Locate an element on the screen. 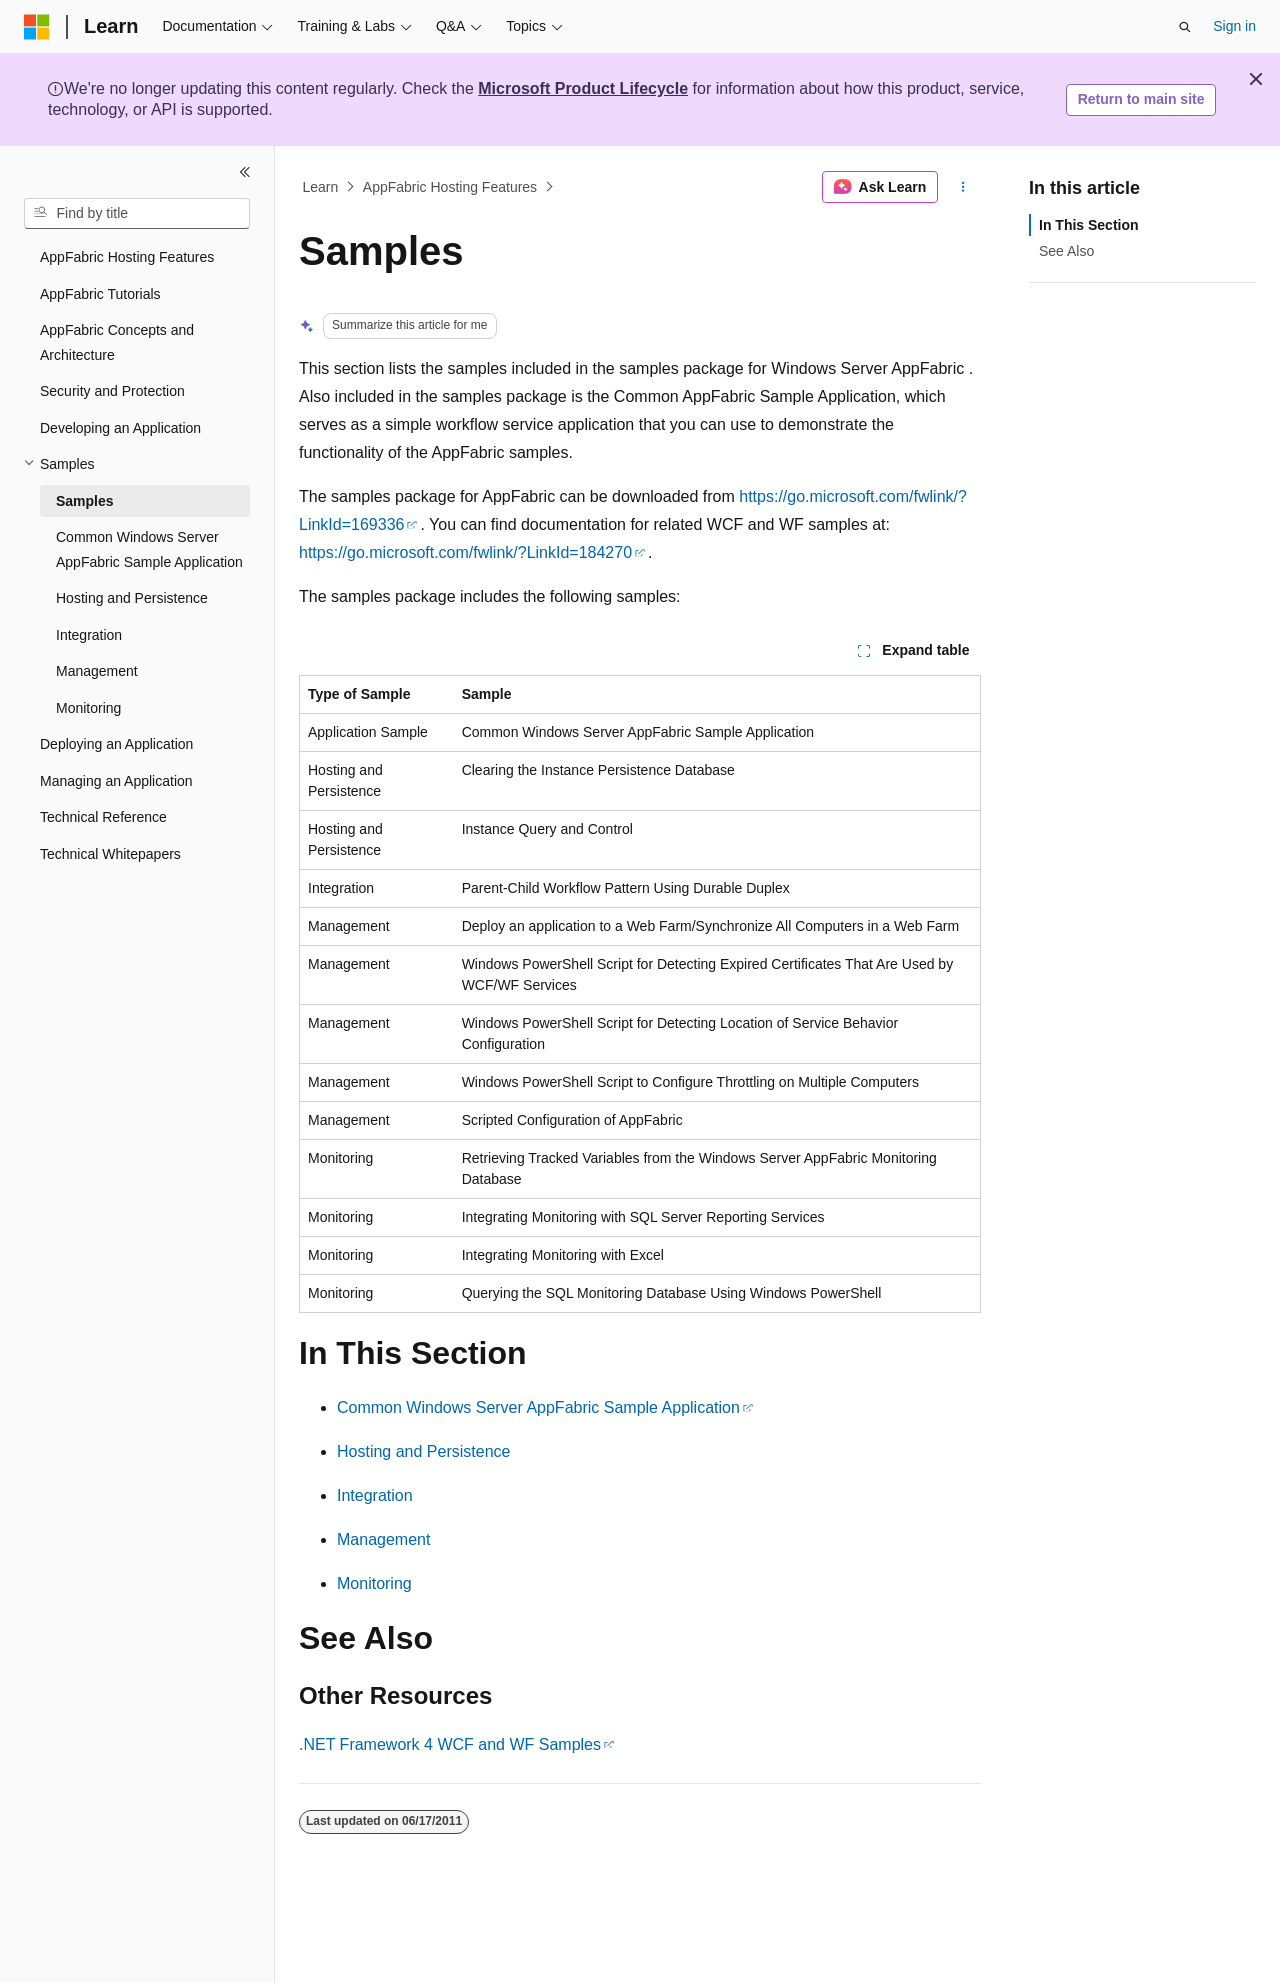  Deploying an Application [treeitem] is located at coordinates (116, 744).